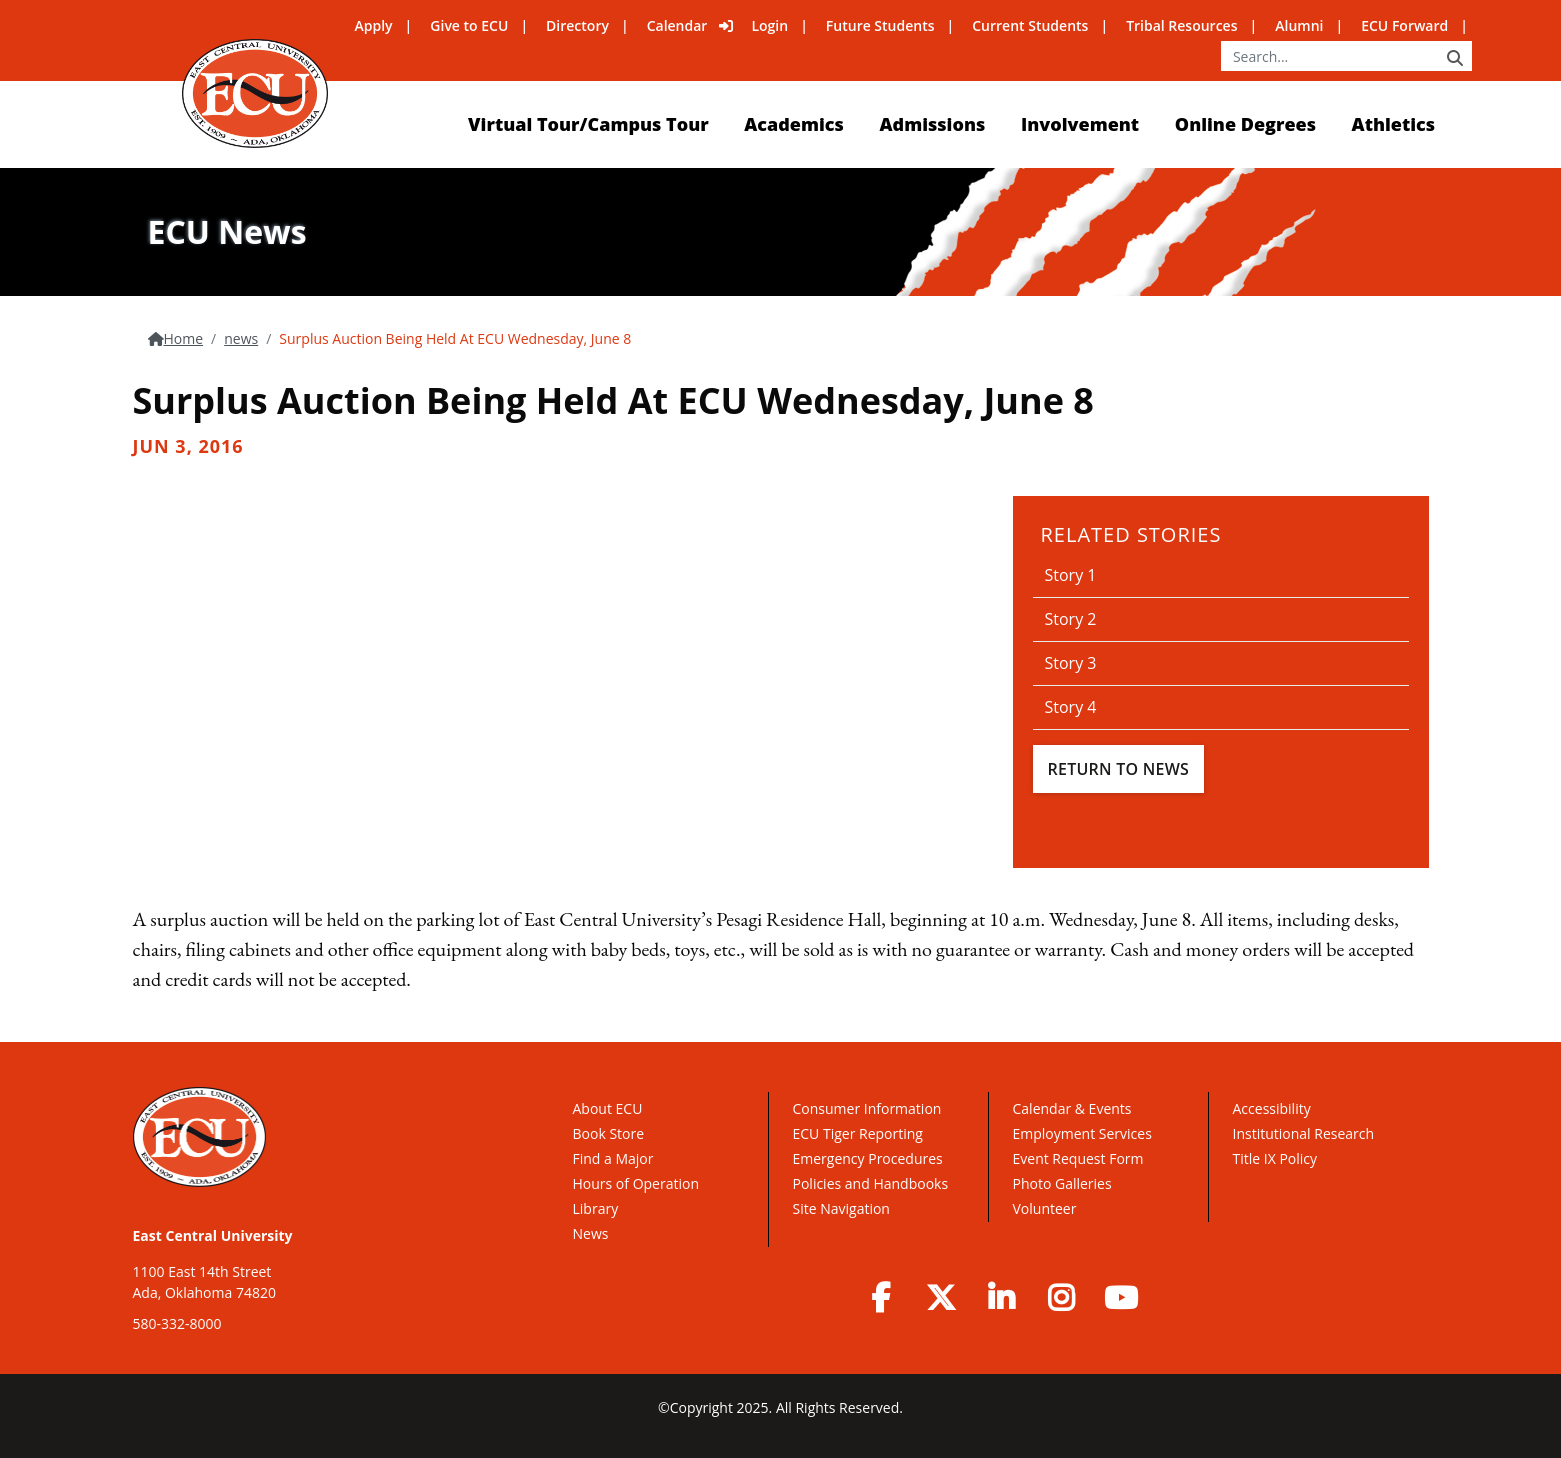  Describe the element at coordinates (613, 1158) in the screenshot. I see `Find a Major` at that location.